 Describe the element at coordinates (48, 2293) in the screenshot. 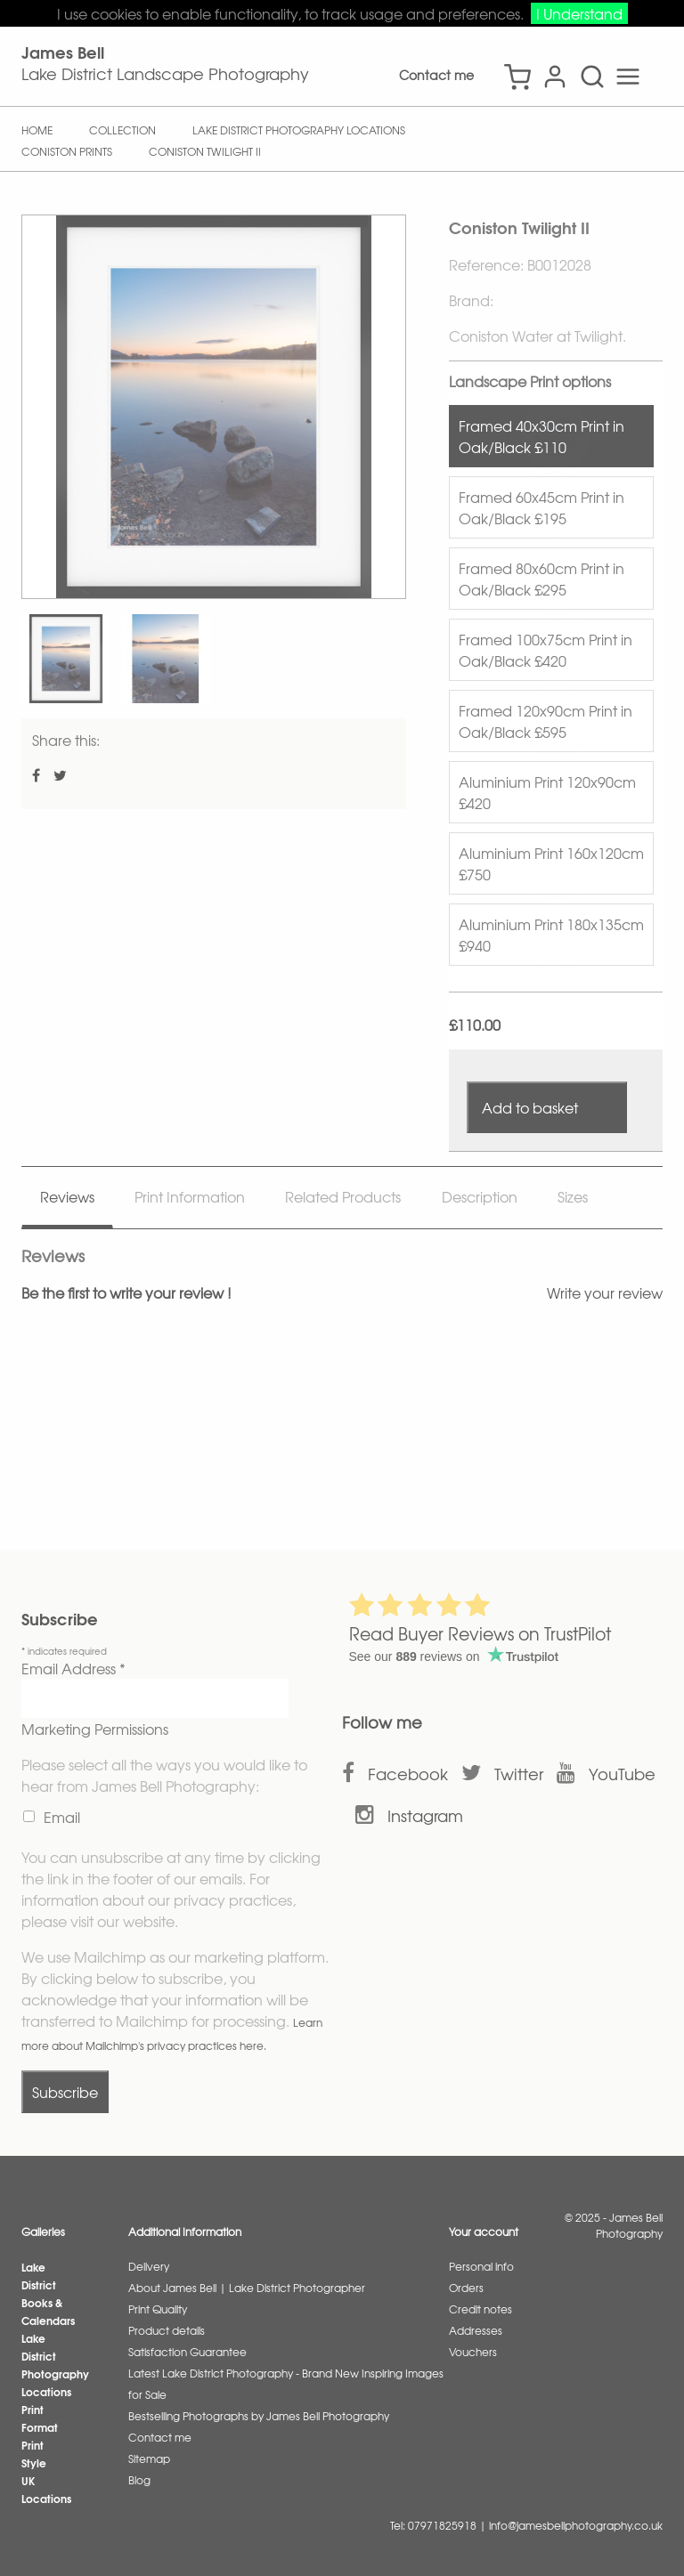

I see `Lake District Books & Calendars` at that location.